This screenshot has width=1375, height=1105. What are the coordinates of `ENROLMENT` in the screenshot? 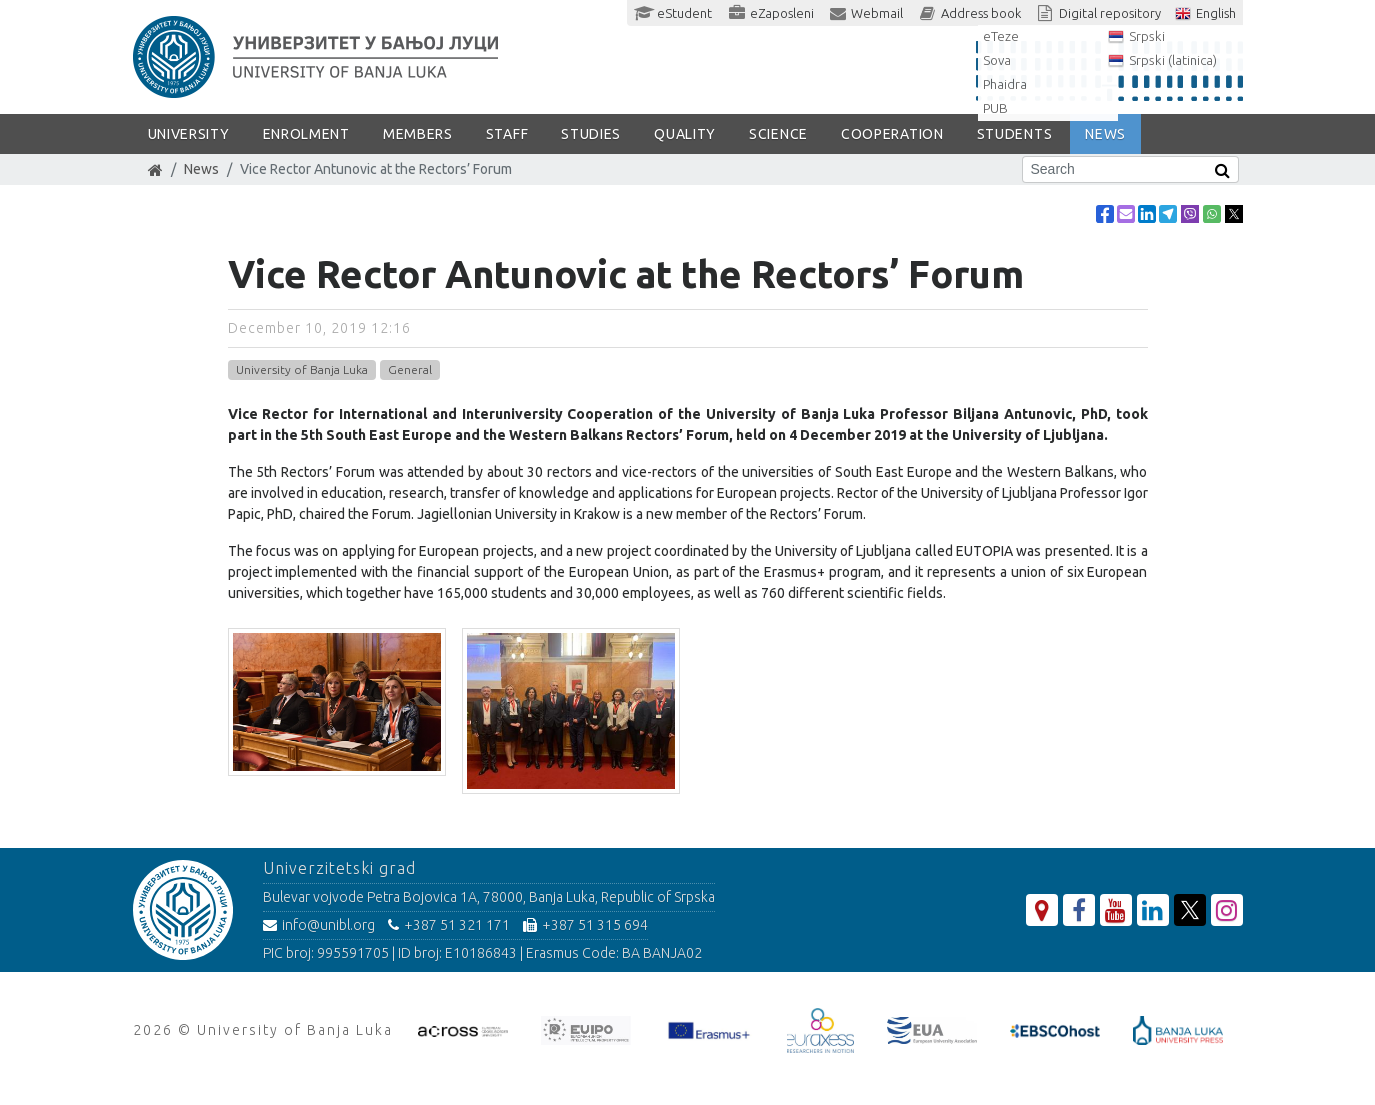 It's located at (306, 134).